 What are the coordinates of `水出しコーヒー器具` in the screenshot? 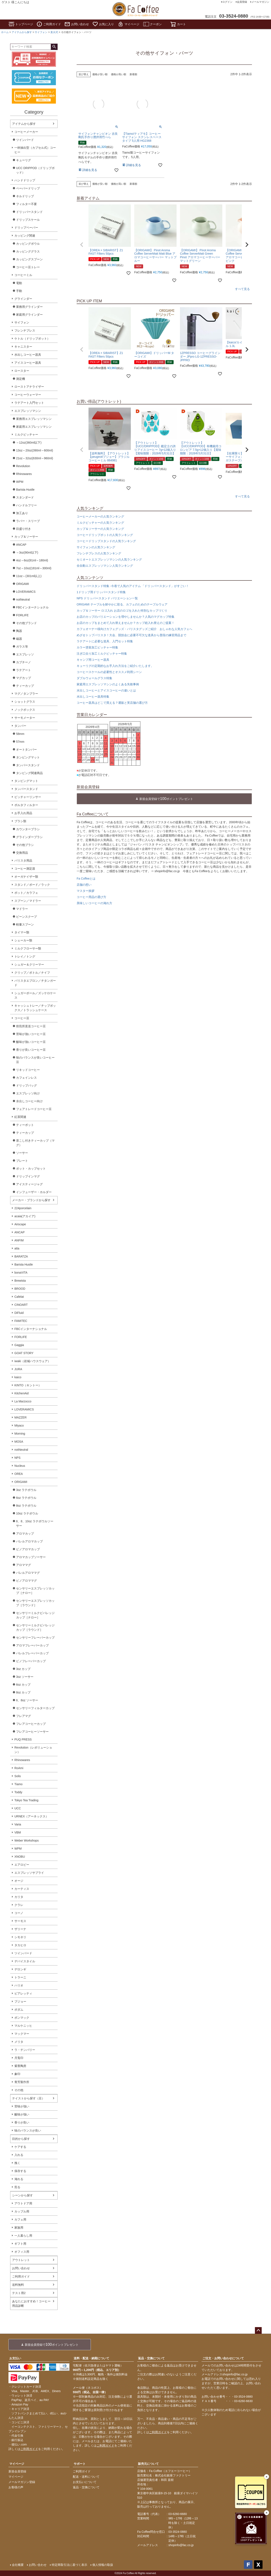 It's located at (27, 354).